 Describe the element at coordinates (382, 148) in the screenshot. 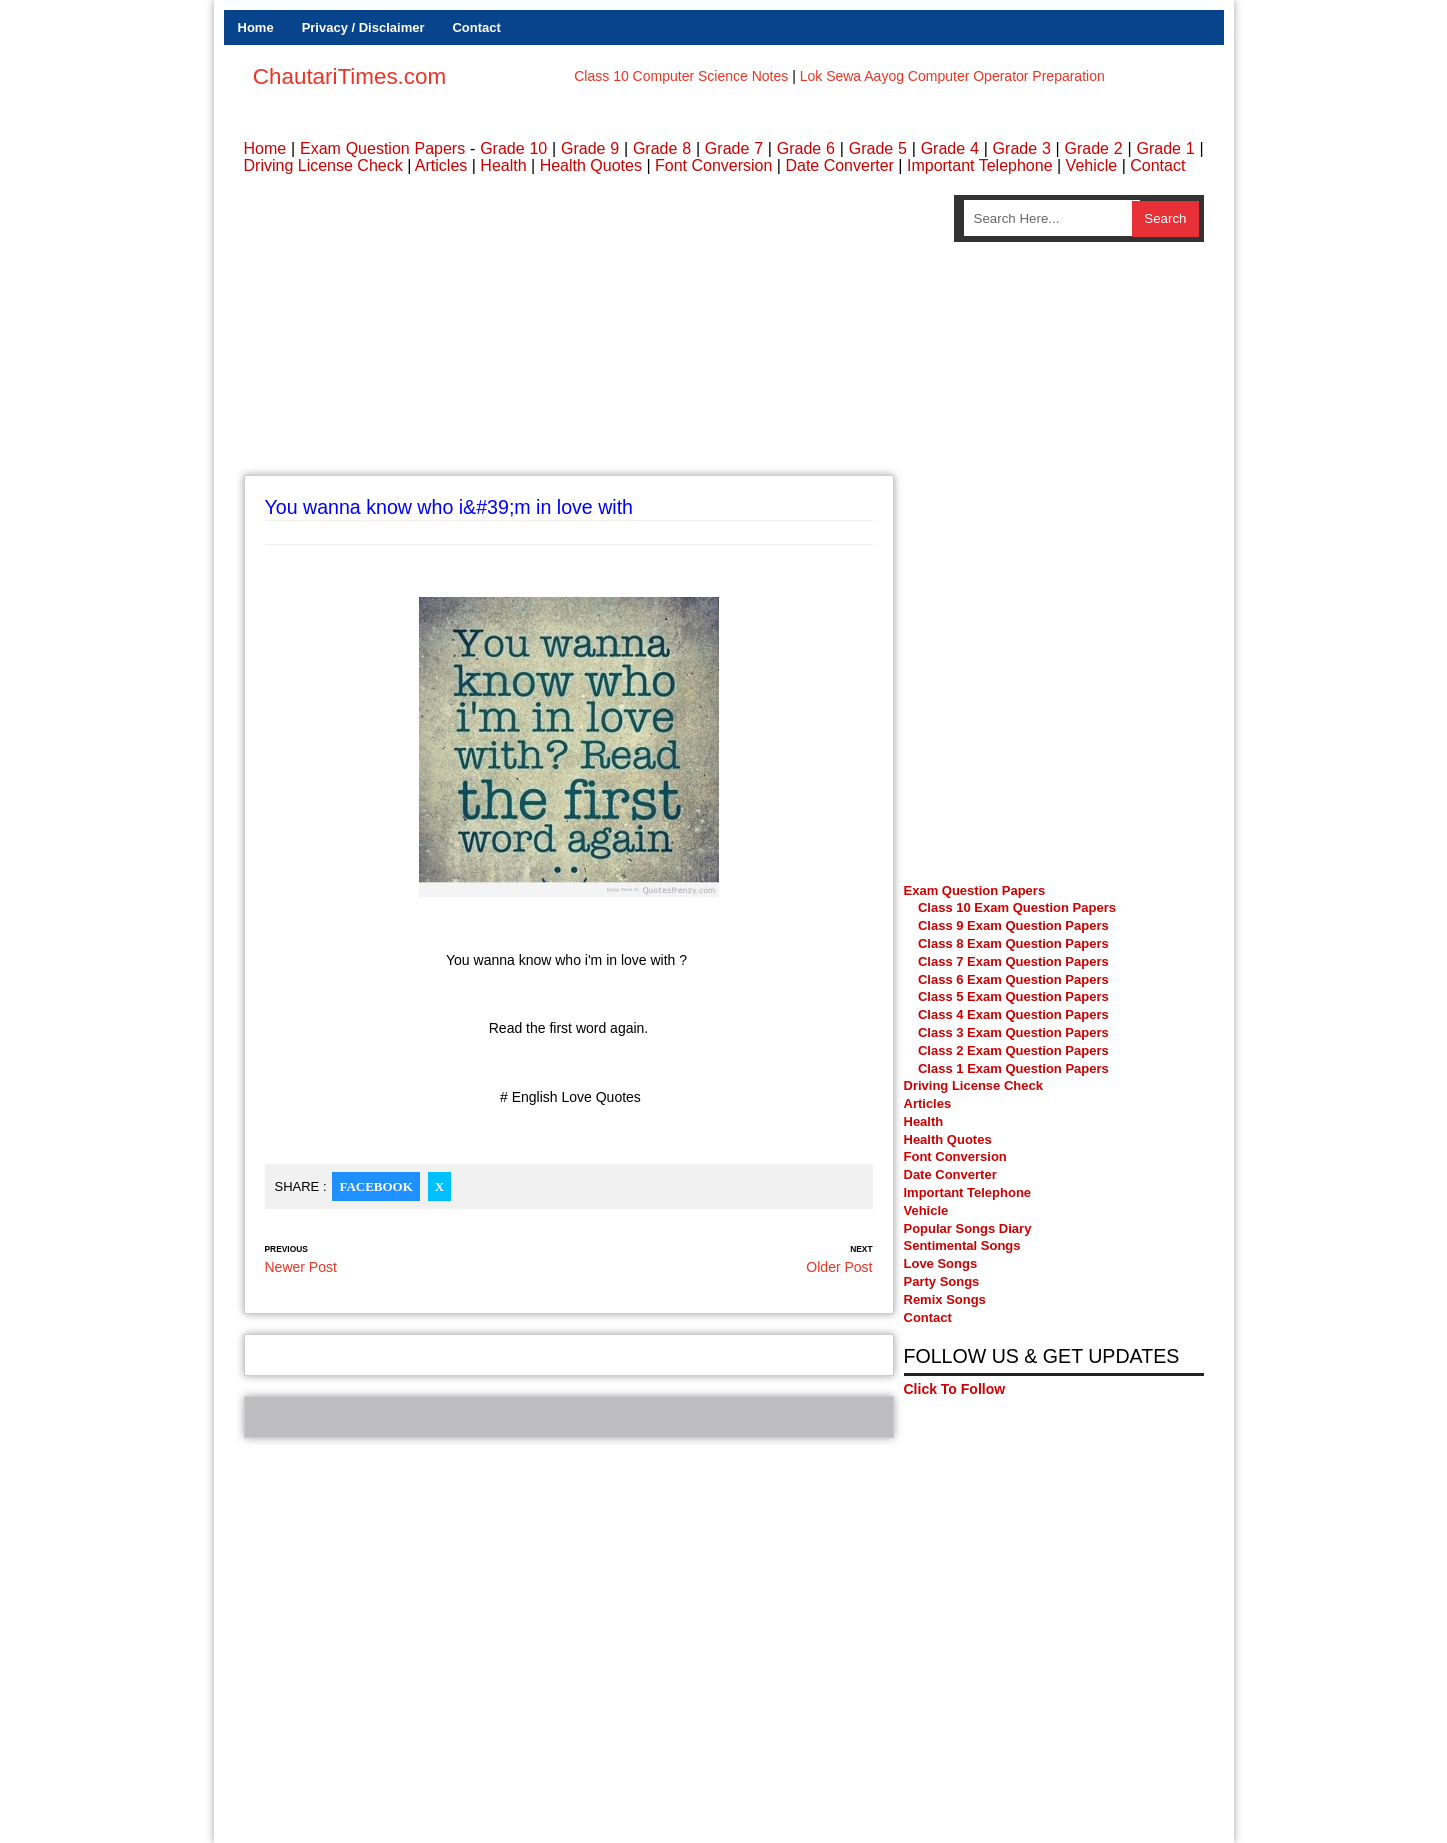

I see `Exam Question Papers` at that location.